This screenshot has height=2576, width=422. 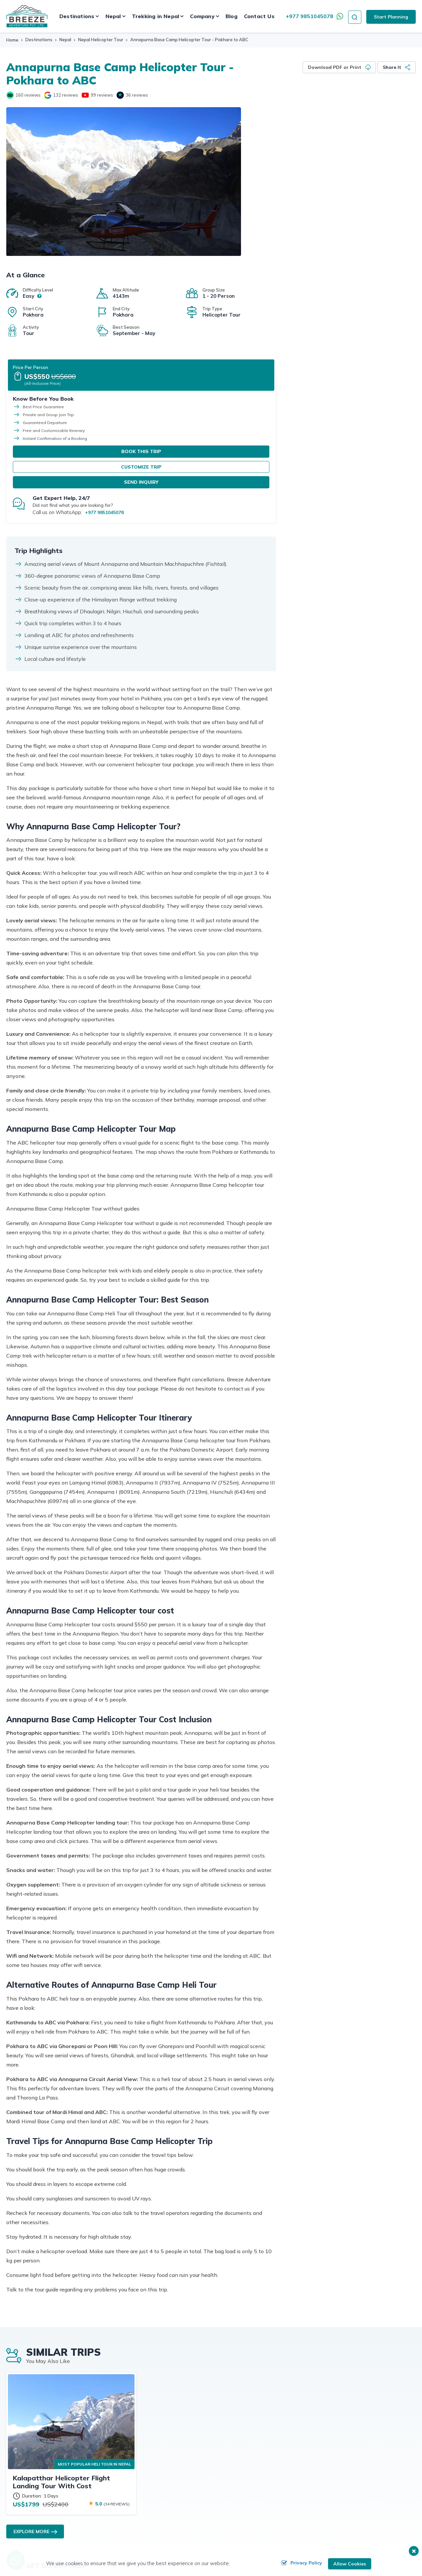 What do you see at coordinates (85, 94) in the screenshot?
I see `[Youtube]` at bounding box center [85, 94].